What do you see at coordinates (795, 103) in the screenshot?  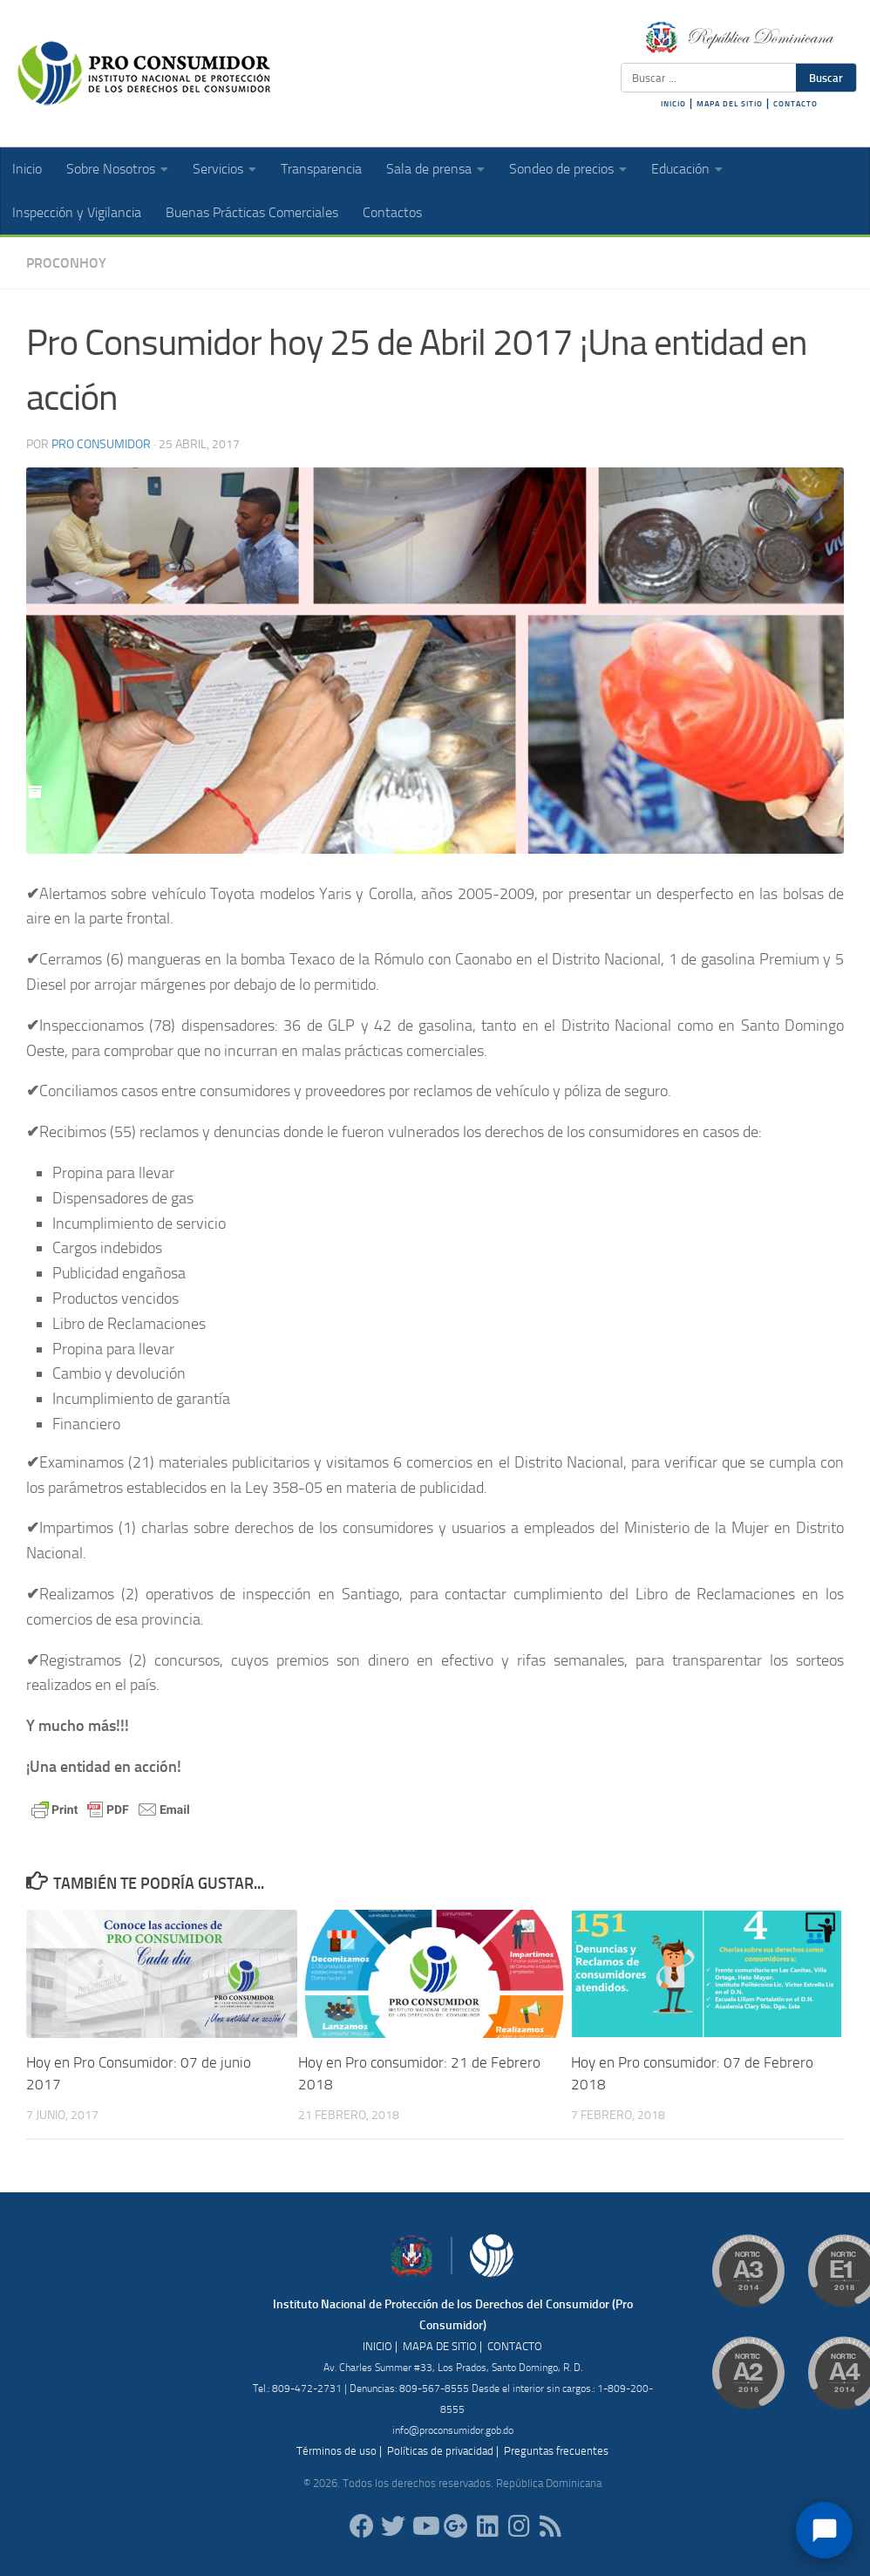 I see `CONTACTO` at bounding box center [795, 103].